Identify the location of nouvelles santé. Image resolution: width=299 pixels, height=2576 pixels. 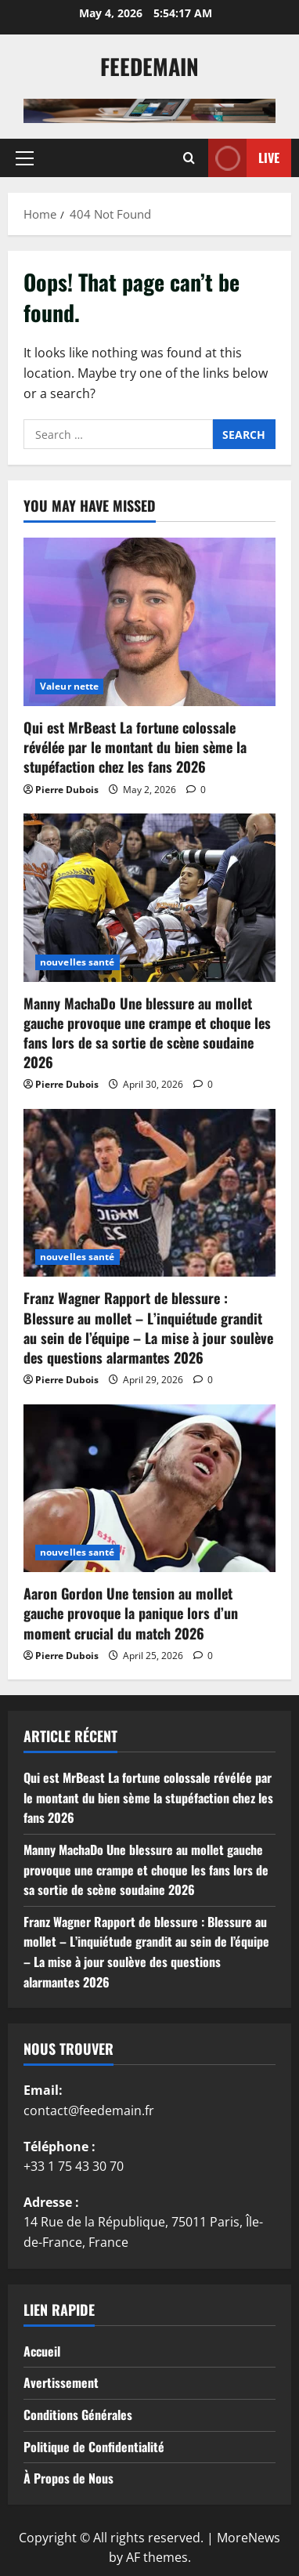
(77, 962).